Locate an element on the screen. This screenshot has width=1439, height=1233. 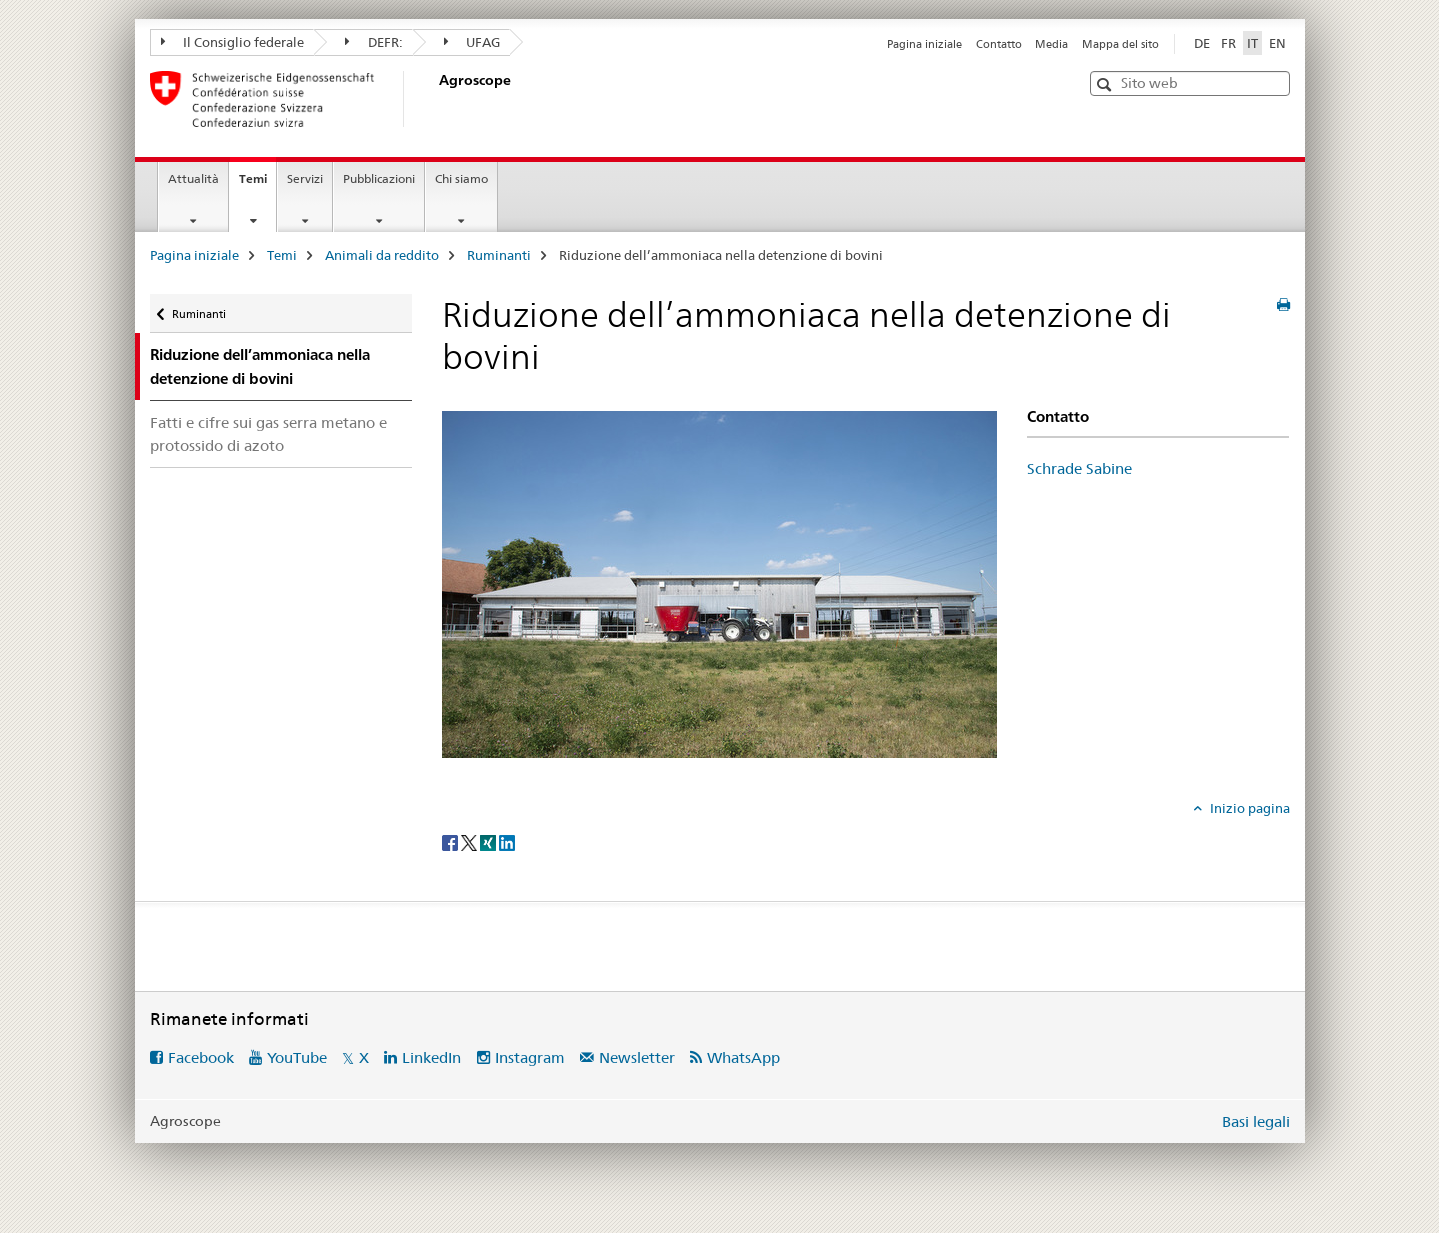
Servizi is located at coordinates (305, 178).